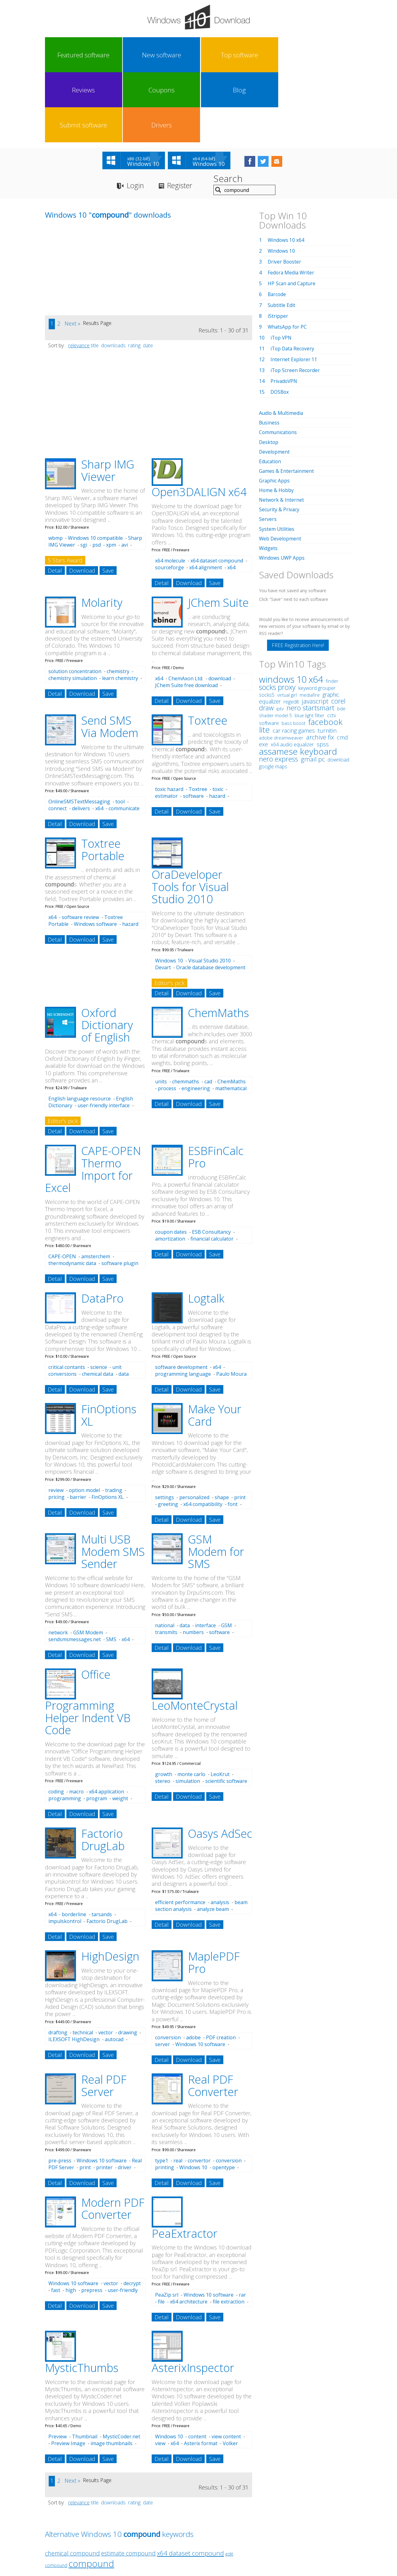 The height and width of the screenshot is (2576, 397). What do you see at coordinates (197, 2519) in the screenshot?
I see `Privacy Policy` at bounding box center [197, 2519].